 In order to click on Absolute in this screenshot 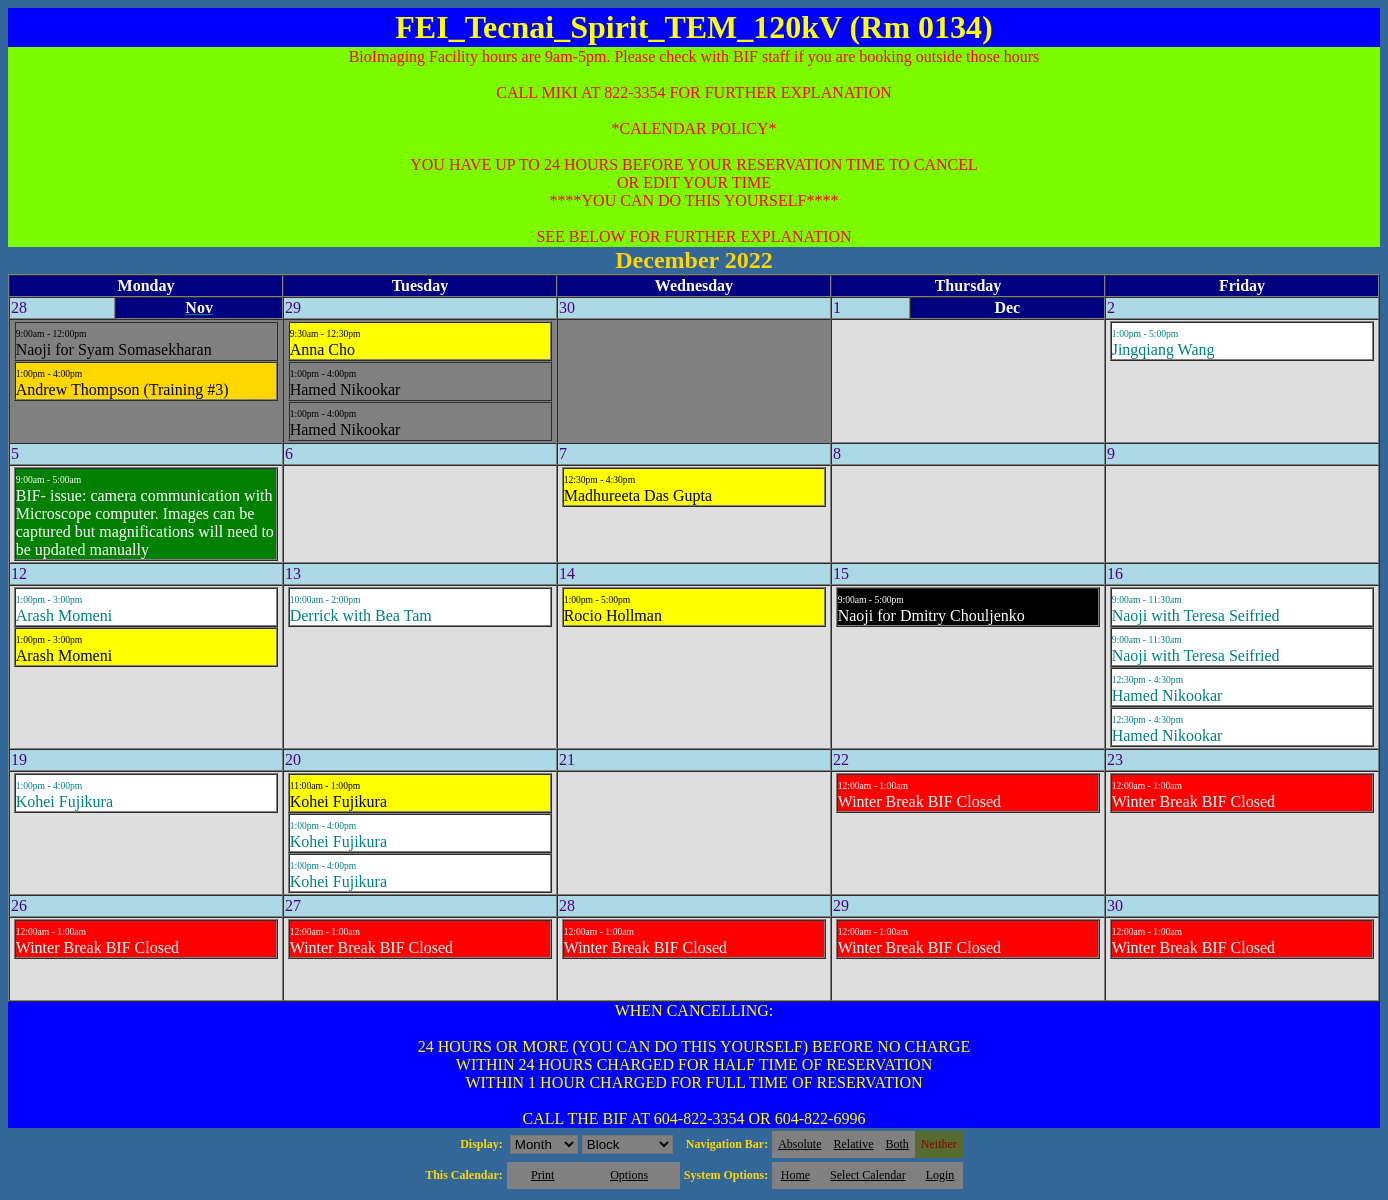, I will do `click(799, 1144)`.